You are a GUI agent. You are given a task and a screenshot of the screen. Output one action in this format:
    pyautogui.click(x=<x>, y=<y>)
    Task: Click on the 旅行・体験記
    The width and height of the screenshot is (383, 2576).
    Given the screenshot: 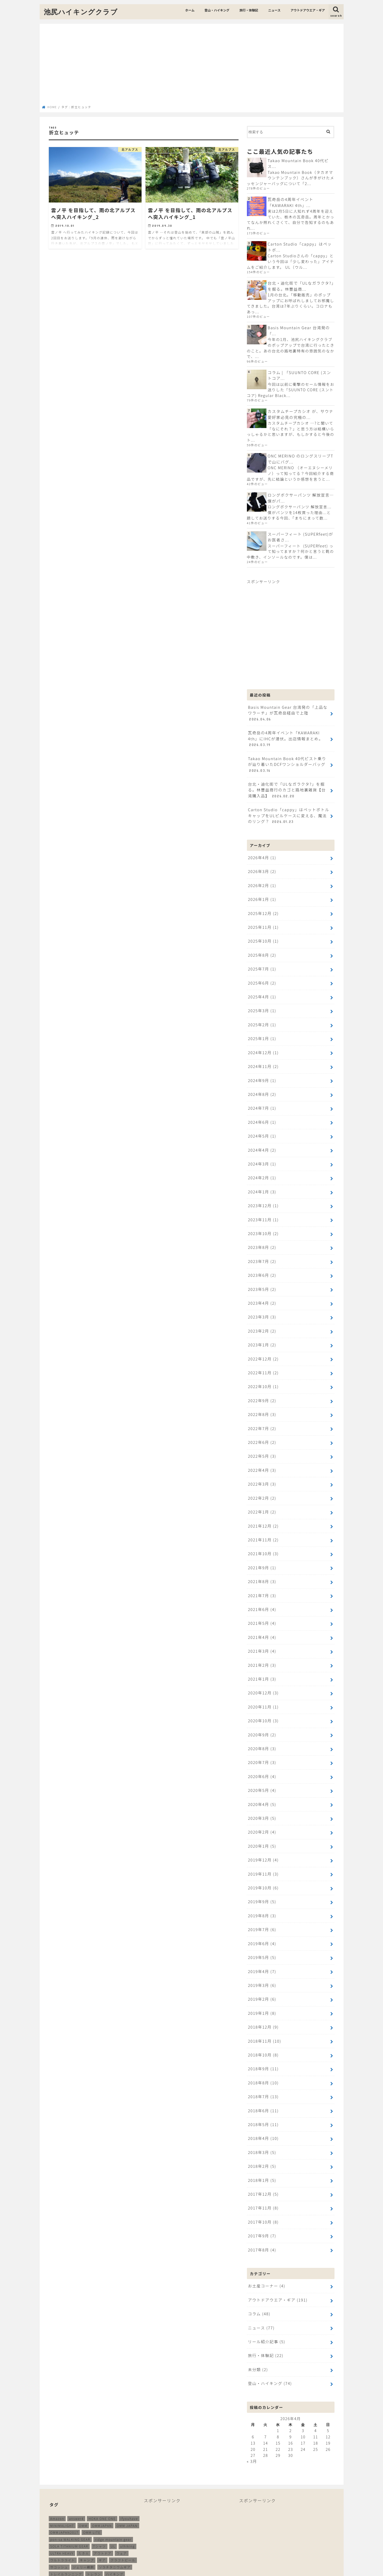 What is the action you would take?
    pyautogui.click(x=248, y=10)
    